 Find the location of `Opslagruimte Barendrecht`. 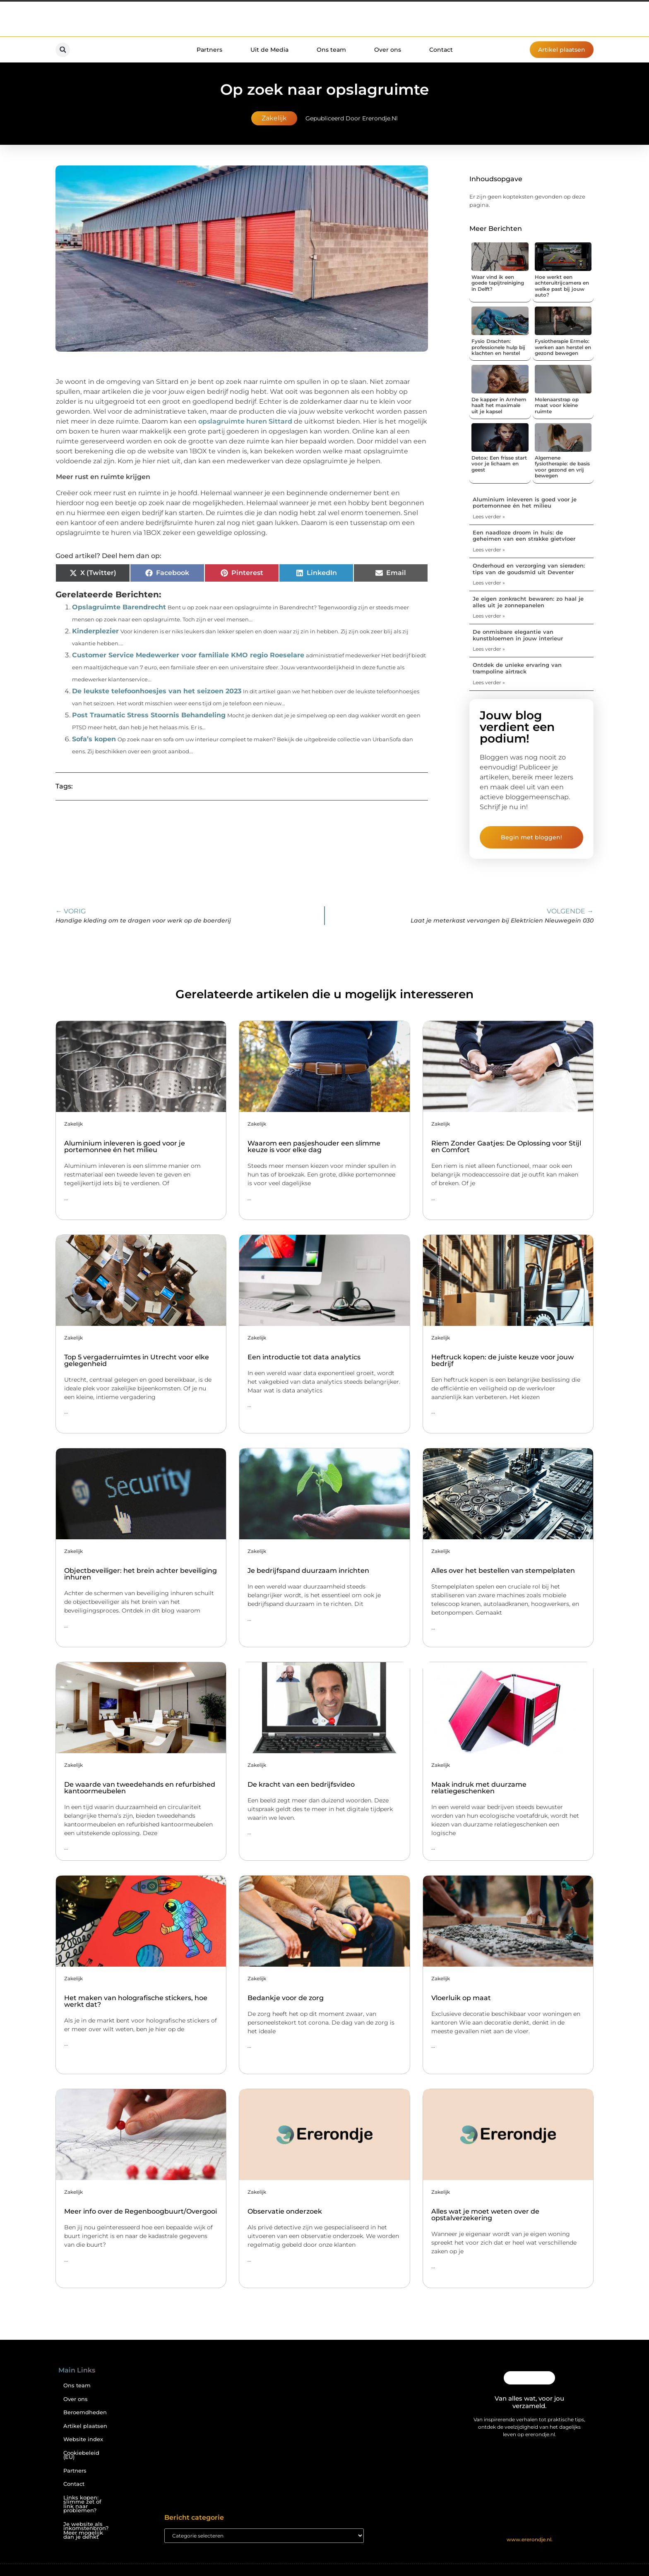

Opslagruimte Barendrecht is located at coordinates (119, 607).